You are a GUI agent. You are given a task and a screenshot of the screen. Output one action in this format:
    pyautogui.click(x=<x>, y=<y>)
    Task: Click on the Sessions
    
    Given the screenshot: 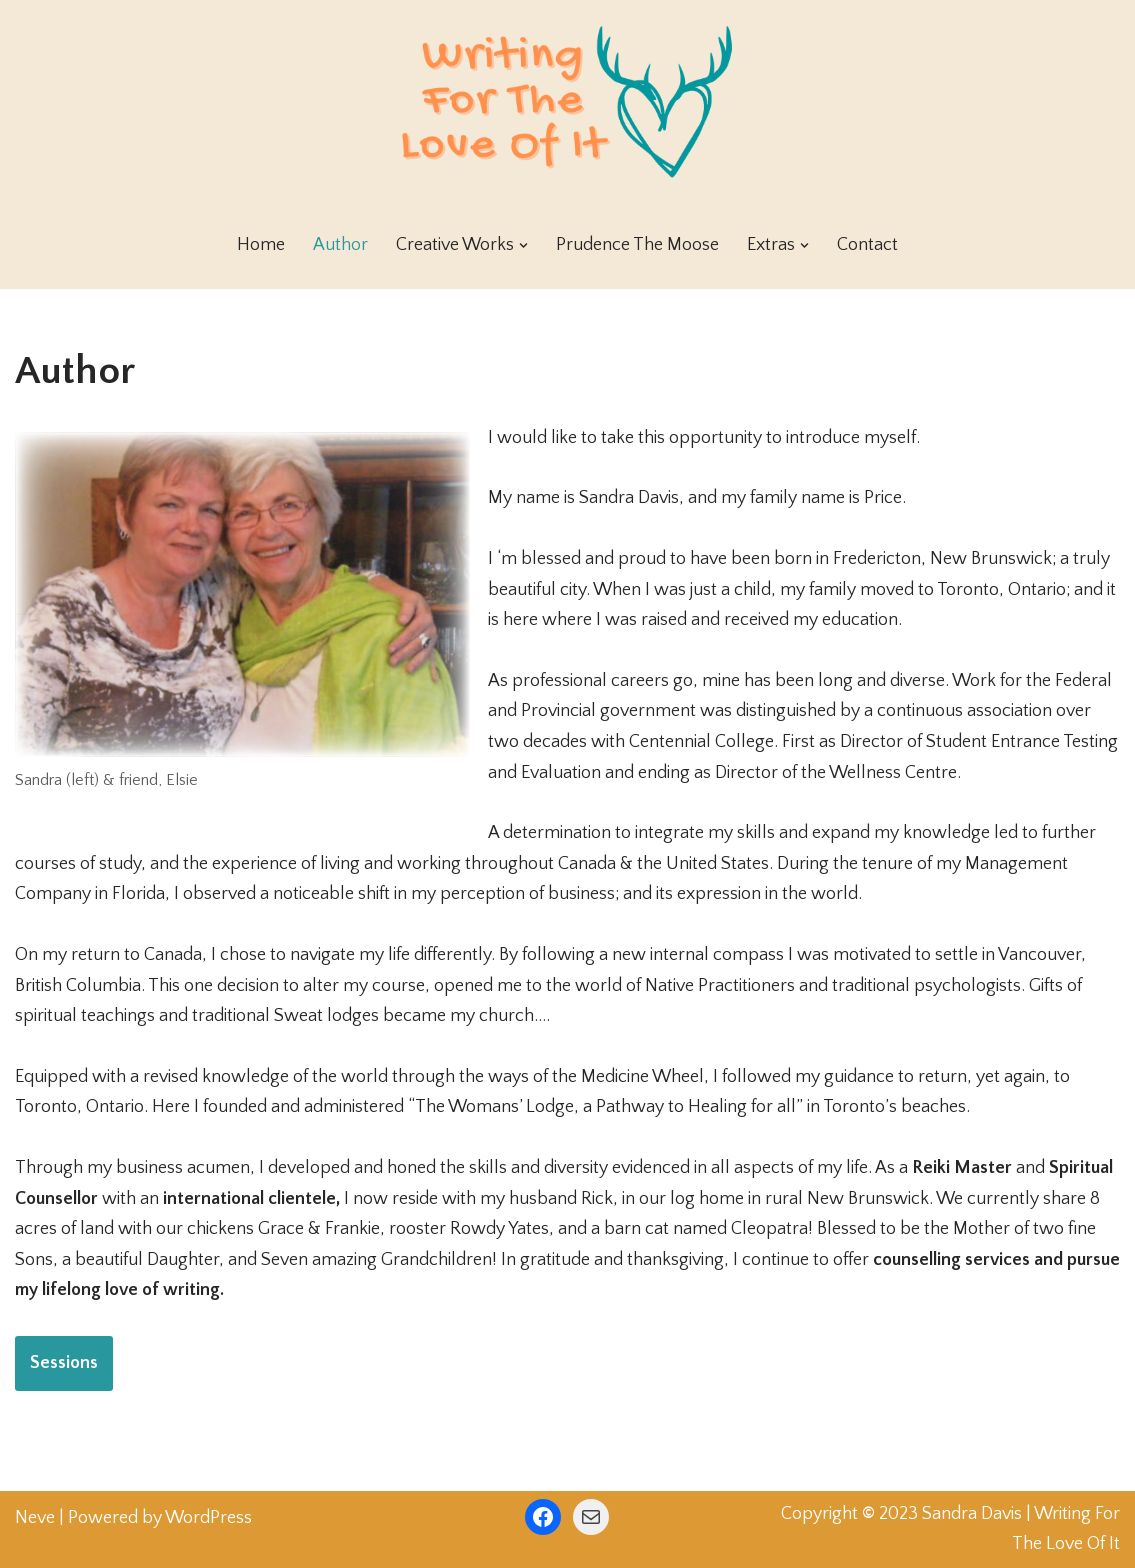 What is the action you would take?
    pyautogui.click(x=64, y=1363)
    